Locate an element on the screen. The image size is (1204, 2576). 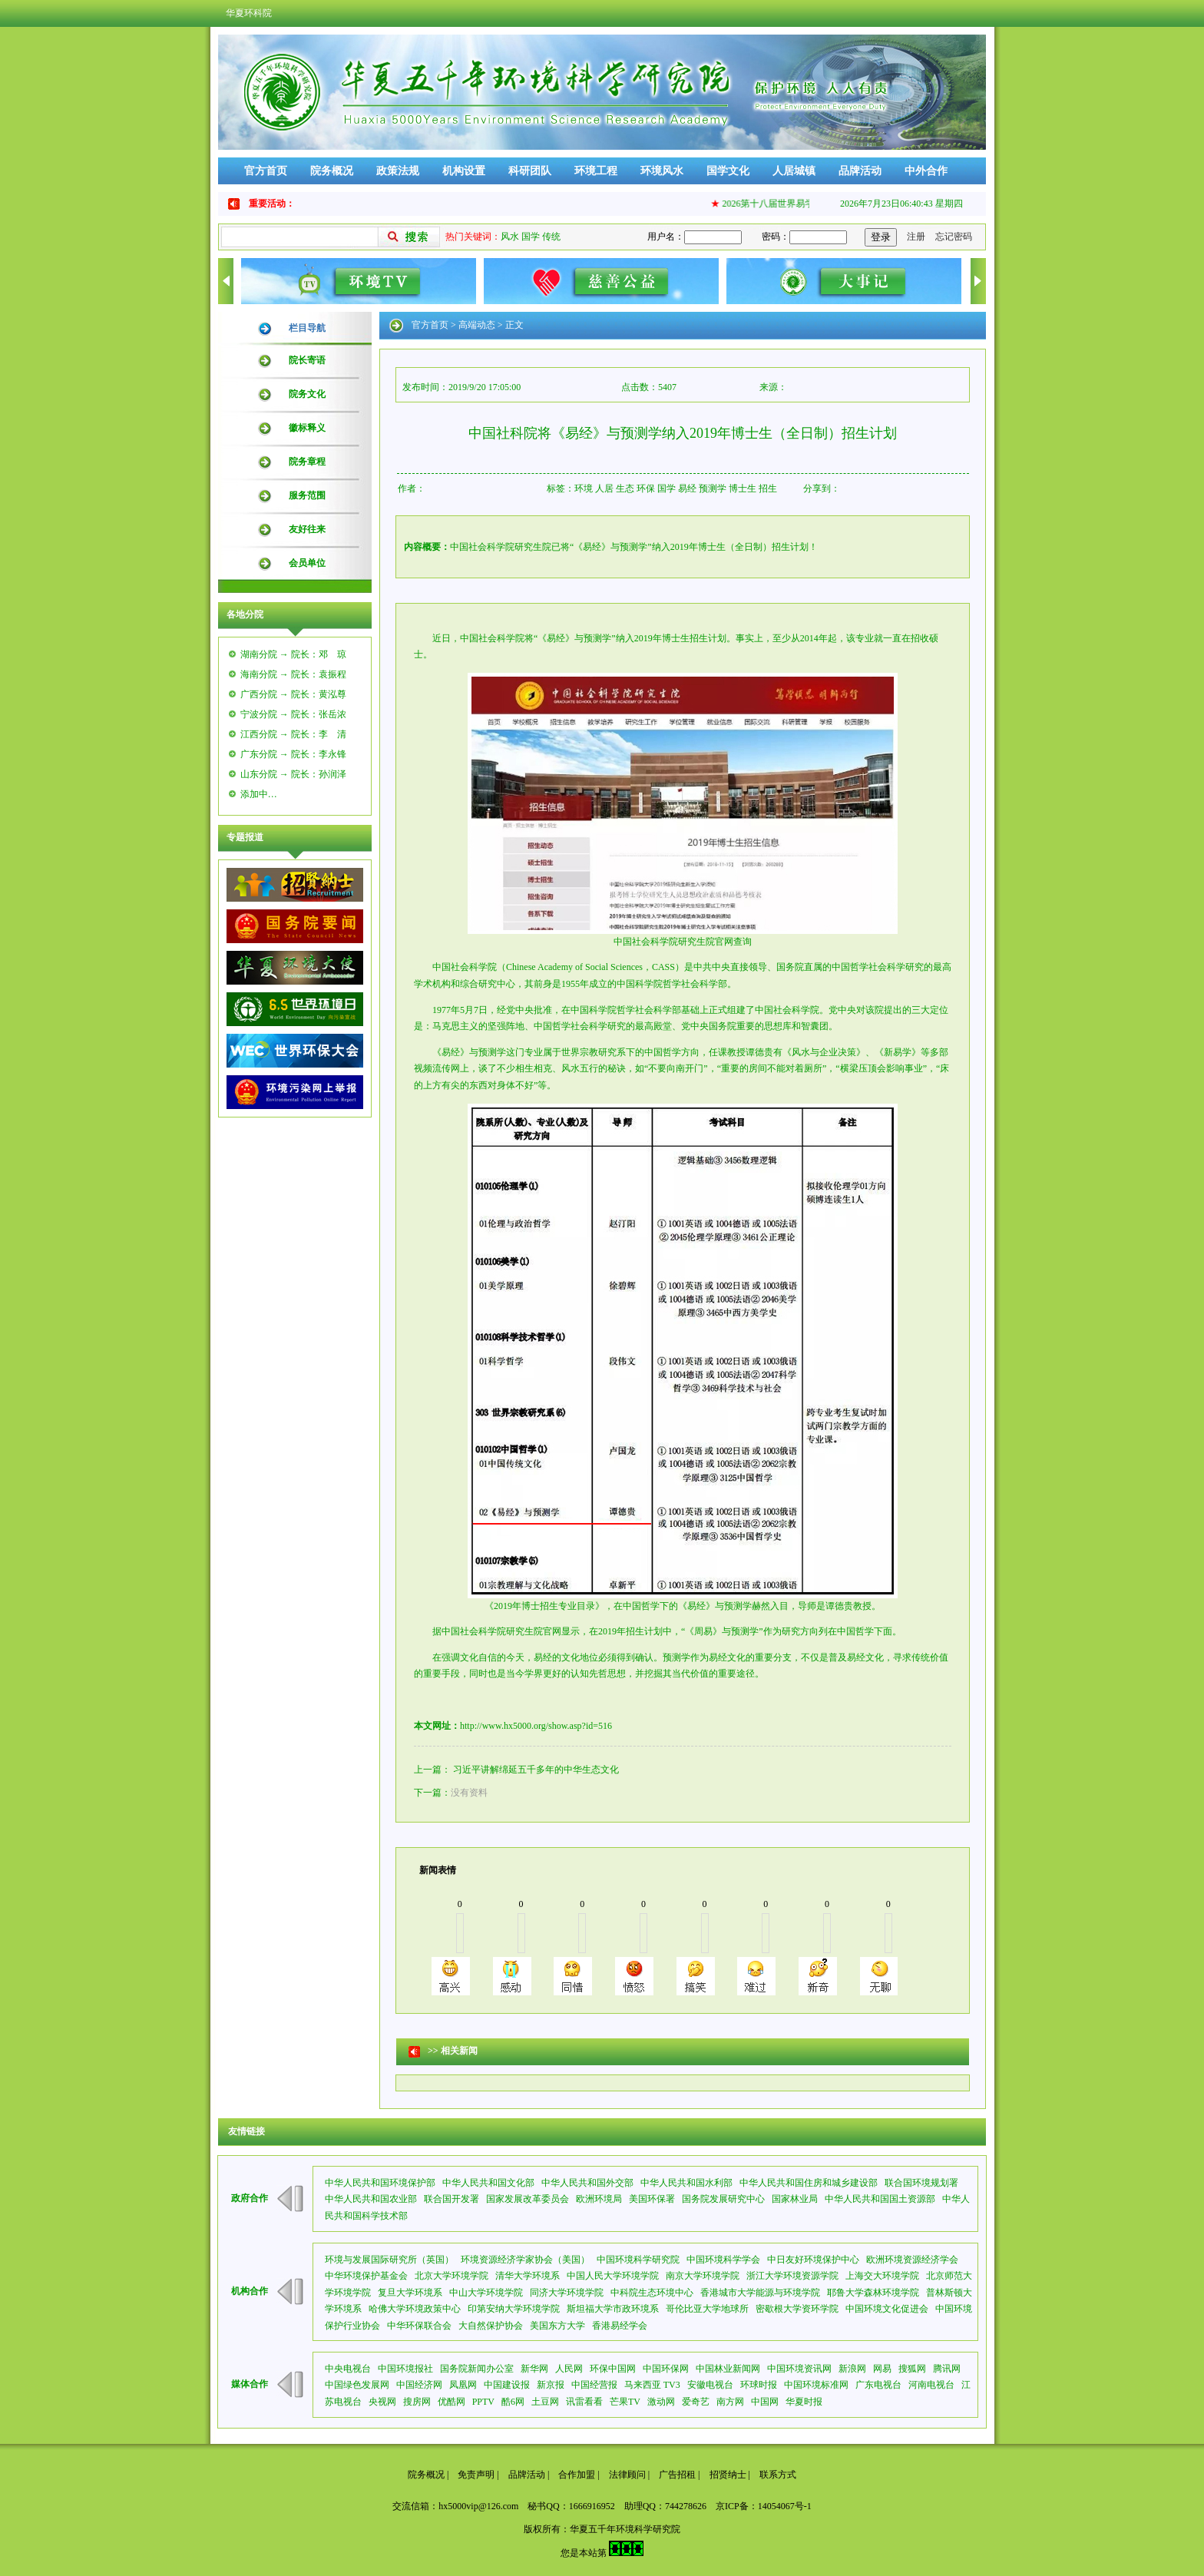
江西分院 → 院长：李 清 is located at coordinates (293, 734).